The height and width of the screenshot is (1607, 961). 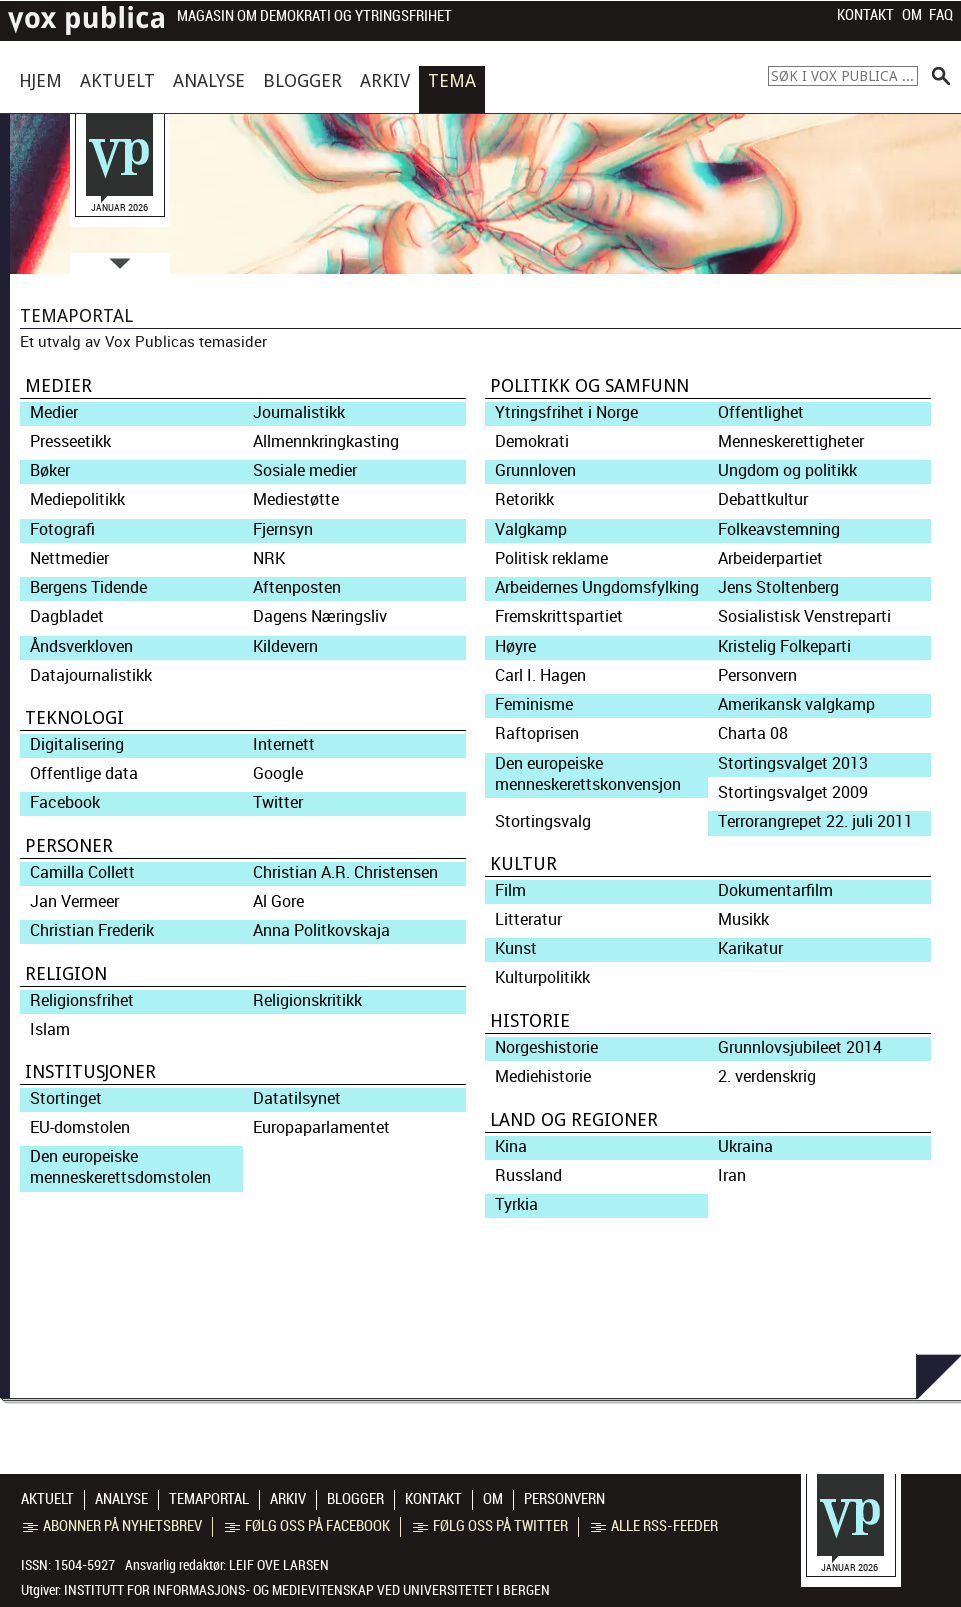 I want to click on Institusjoner, so click(x=90, y=1071).